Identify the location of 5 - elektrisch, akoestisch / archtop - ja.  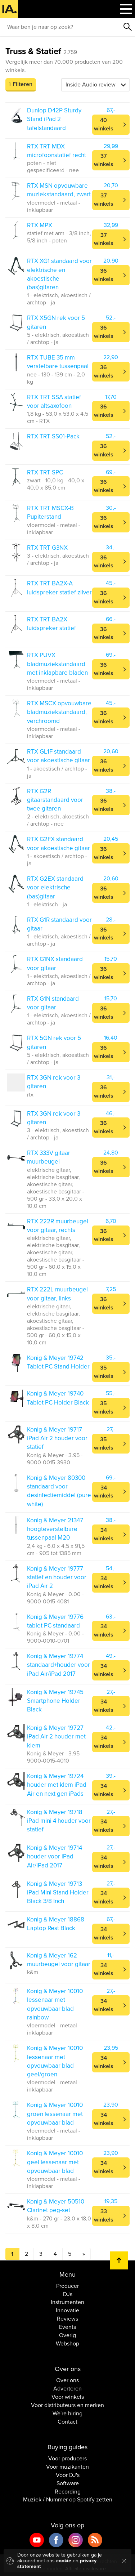
(58, 338).